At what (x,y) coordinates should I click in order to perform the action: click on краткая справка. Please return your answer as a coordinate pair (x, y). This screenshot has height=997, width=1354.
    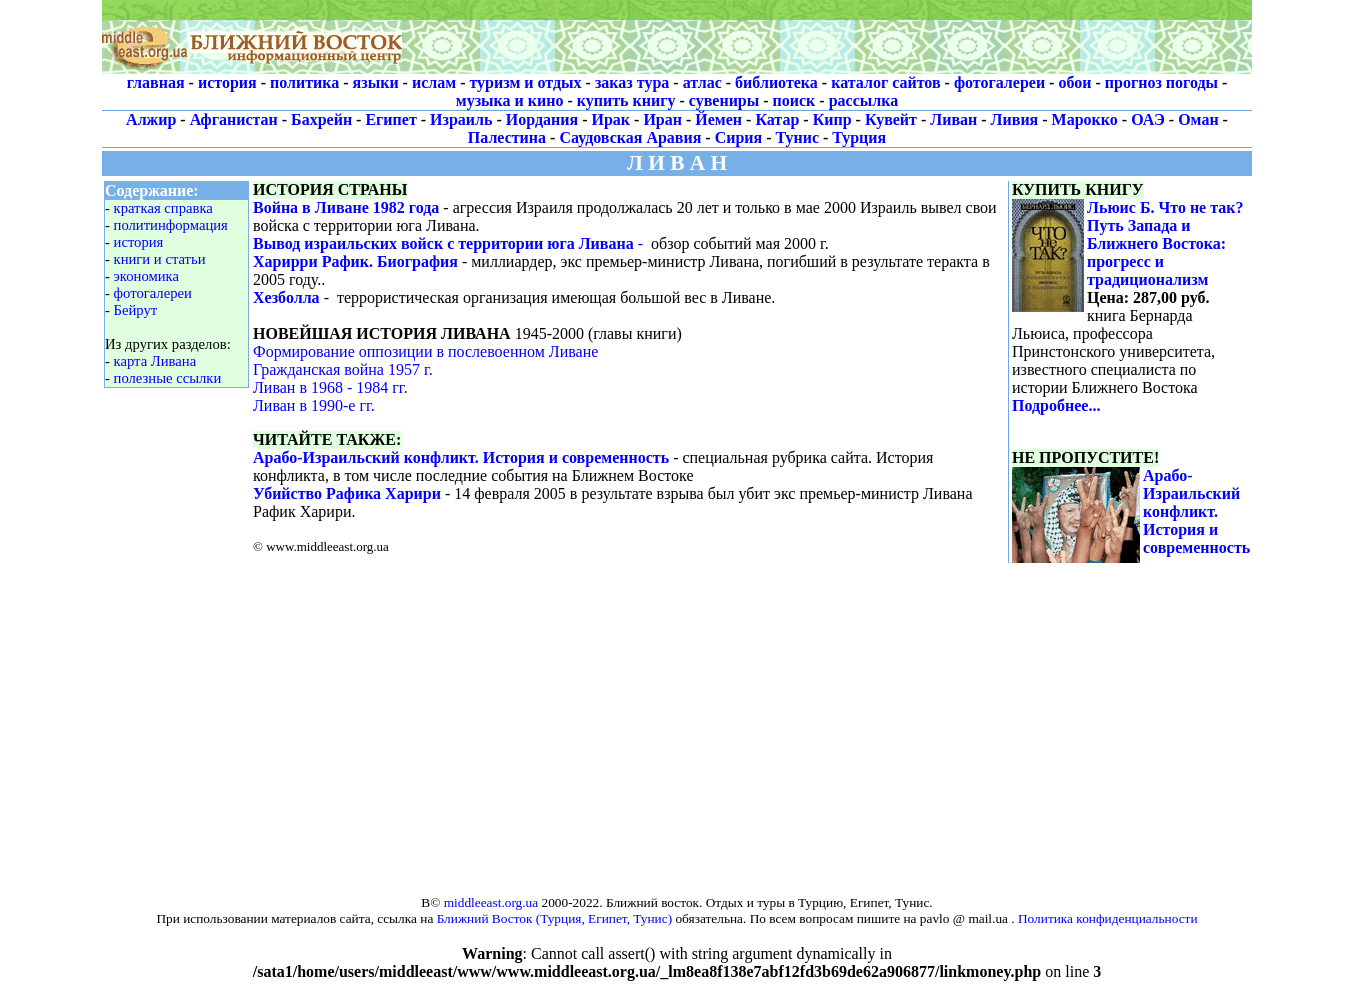
    Looking at the image, I should click on (163, 208).